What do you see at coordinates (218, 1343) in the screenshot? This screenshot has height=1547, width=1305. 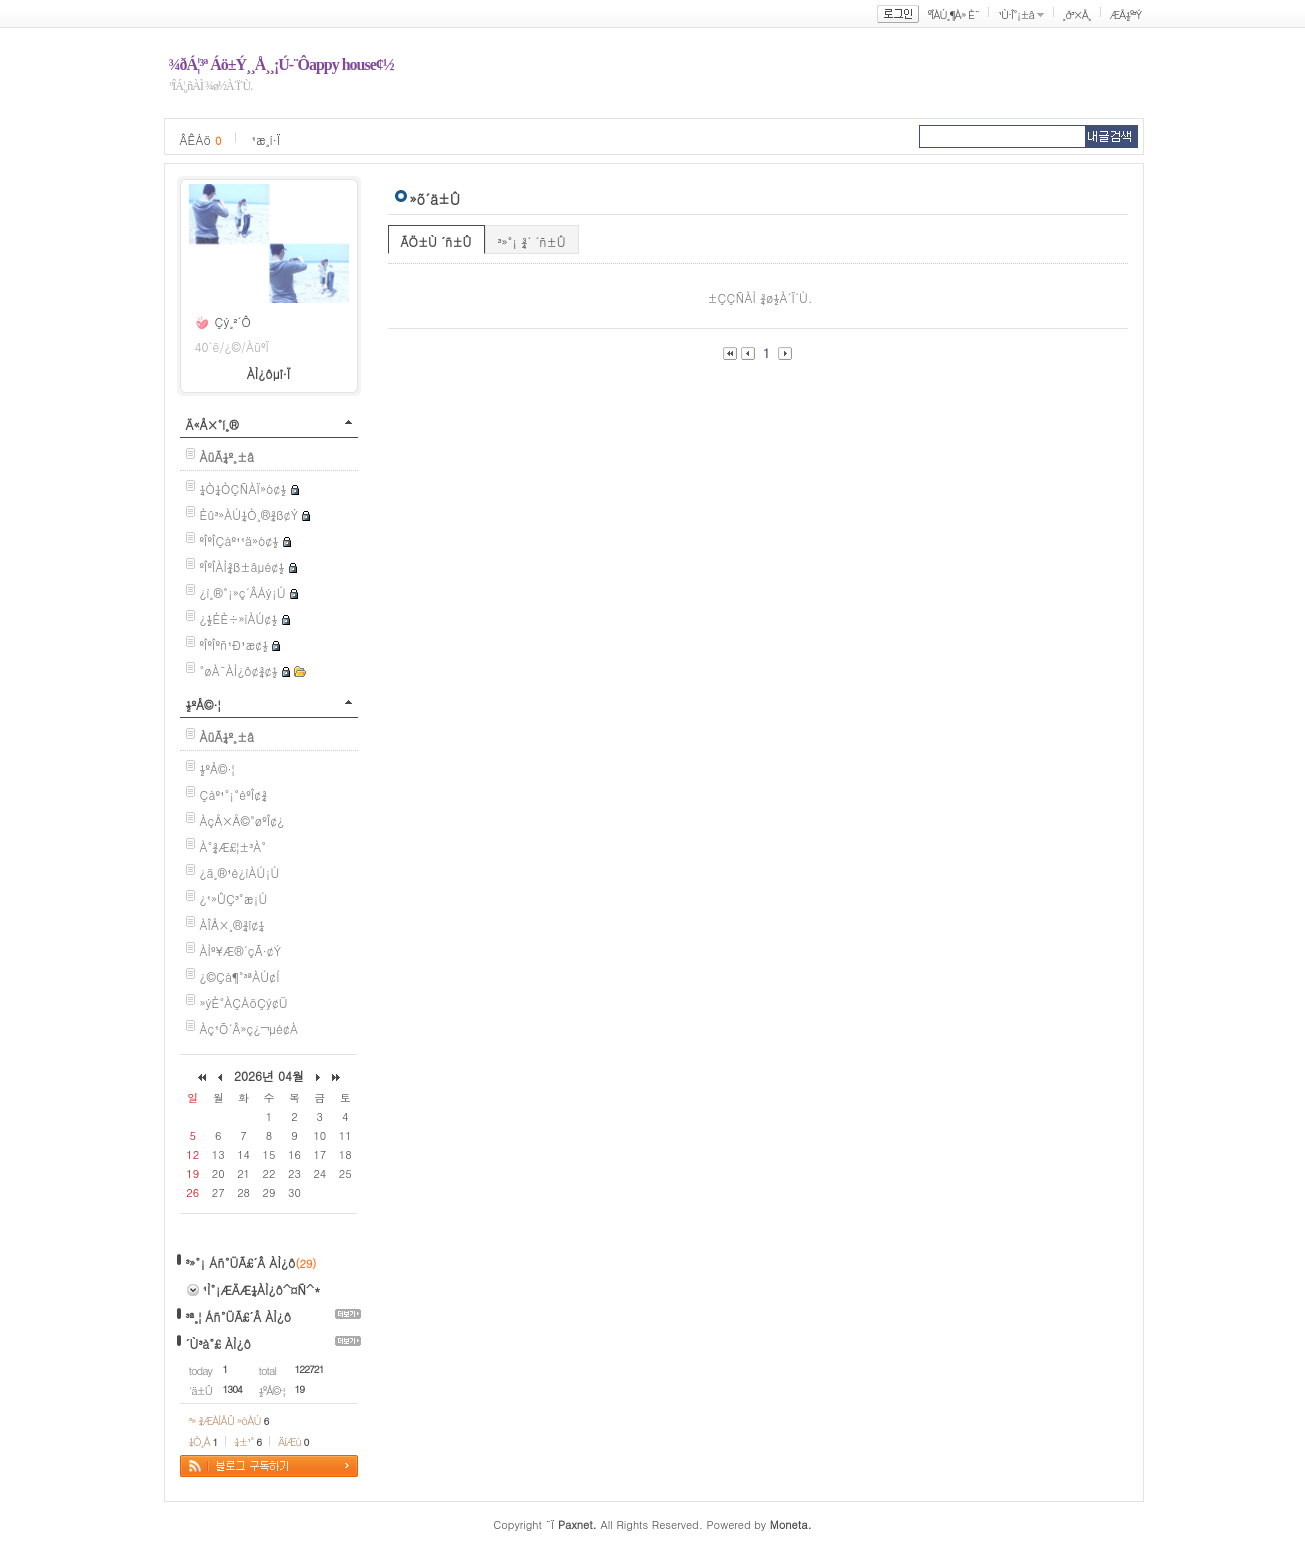 I see `´Ù³à°£ ÀÌ¿ô` at bounding box center [218, 1343].